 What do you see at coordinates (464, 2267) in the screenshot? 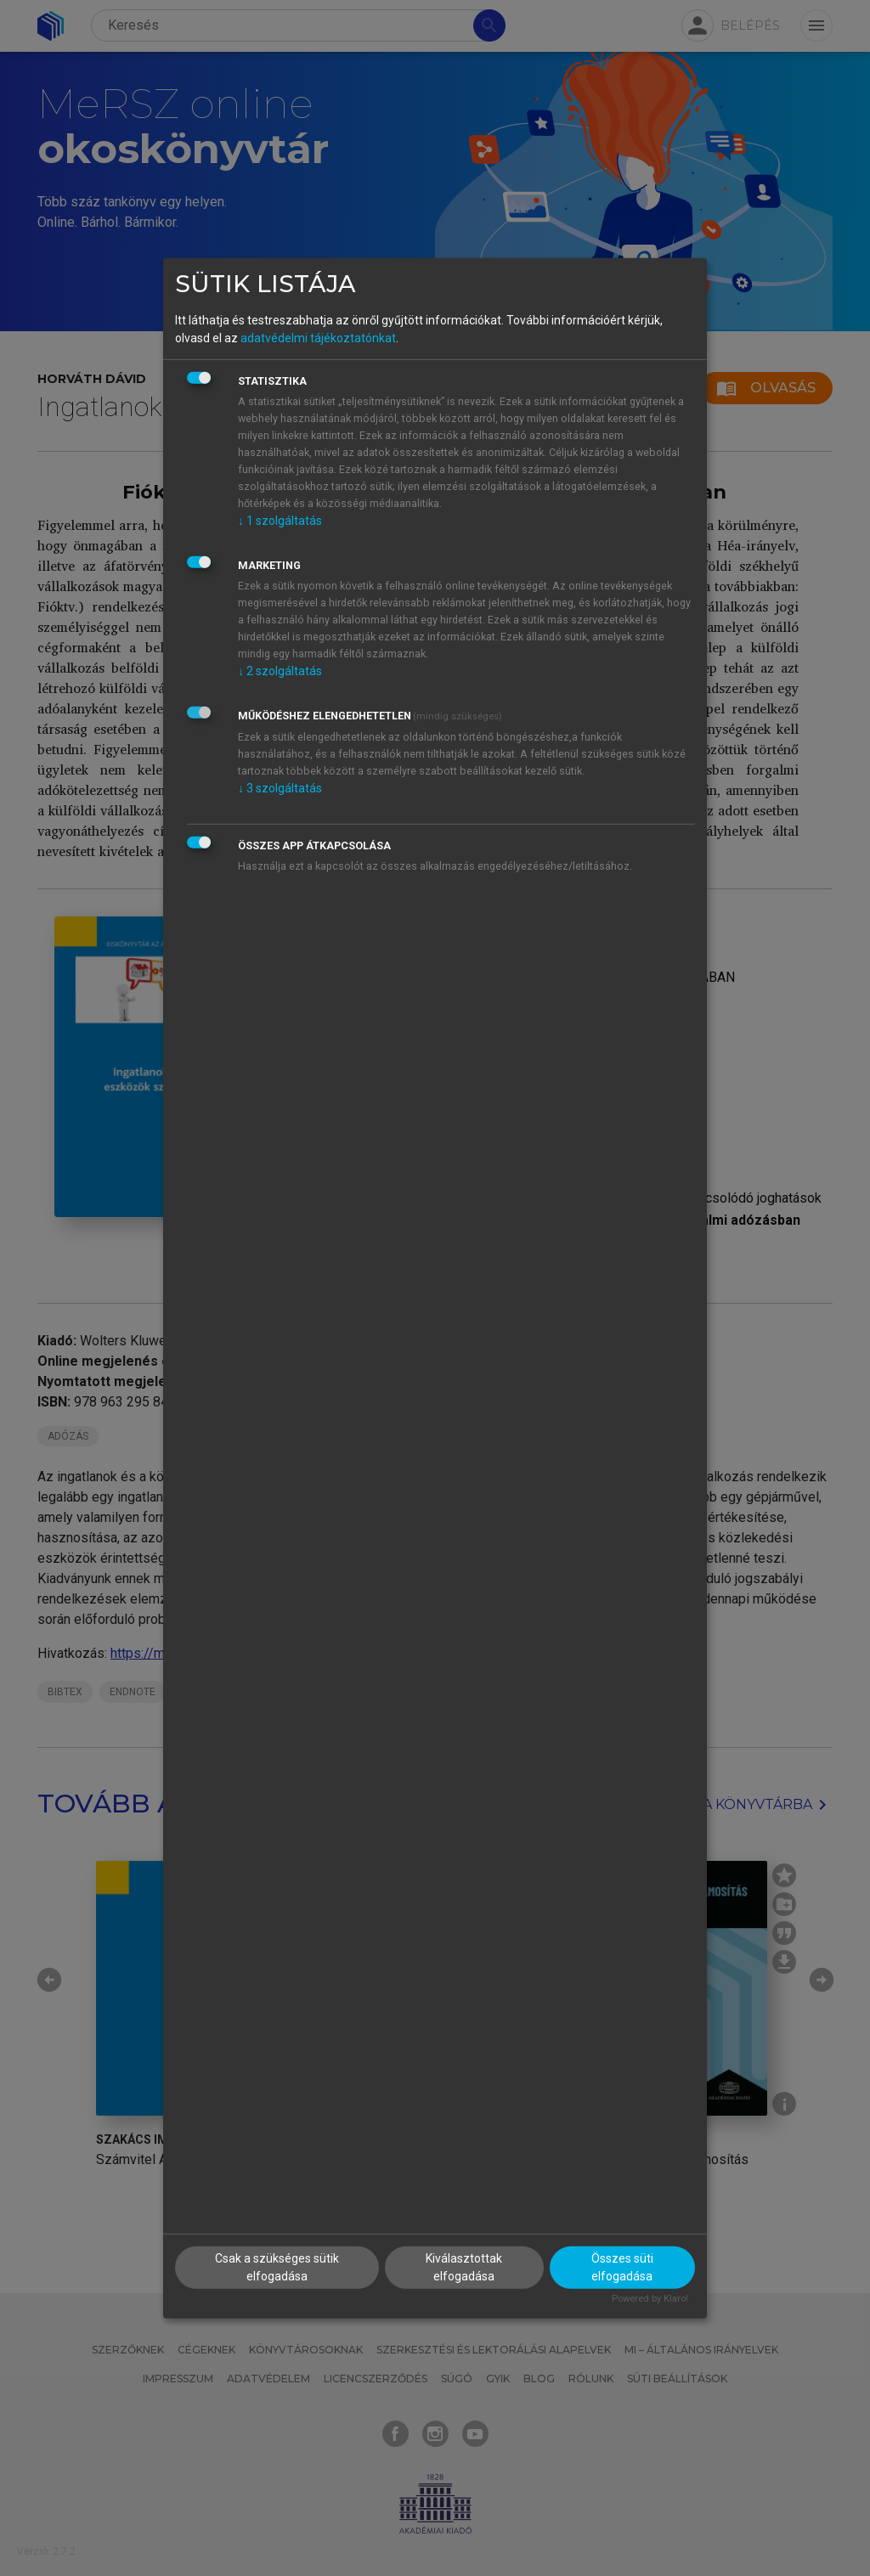
I see `Kiválasztottak elfogadása` at bounding box center [464, 2267].